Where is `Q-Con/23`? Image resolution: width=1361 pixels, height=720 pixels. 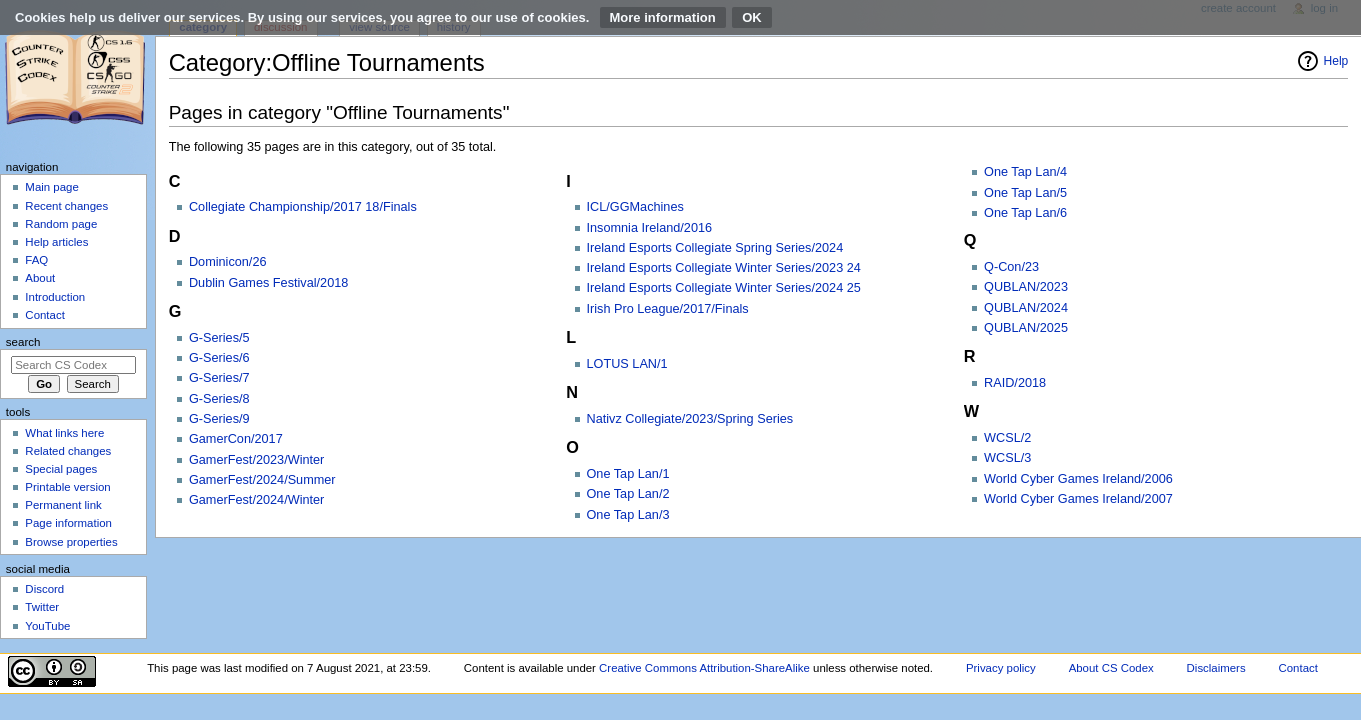 Q-Con/23 is located at coordinates (1011, 267).